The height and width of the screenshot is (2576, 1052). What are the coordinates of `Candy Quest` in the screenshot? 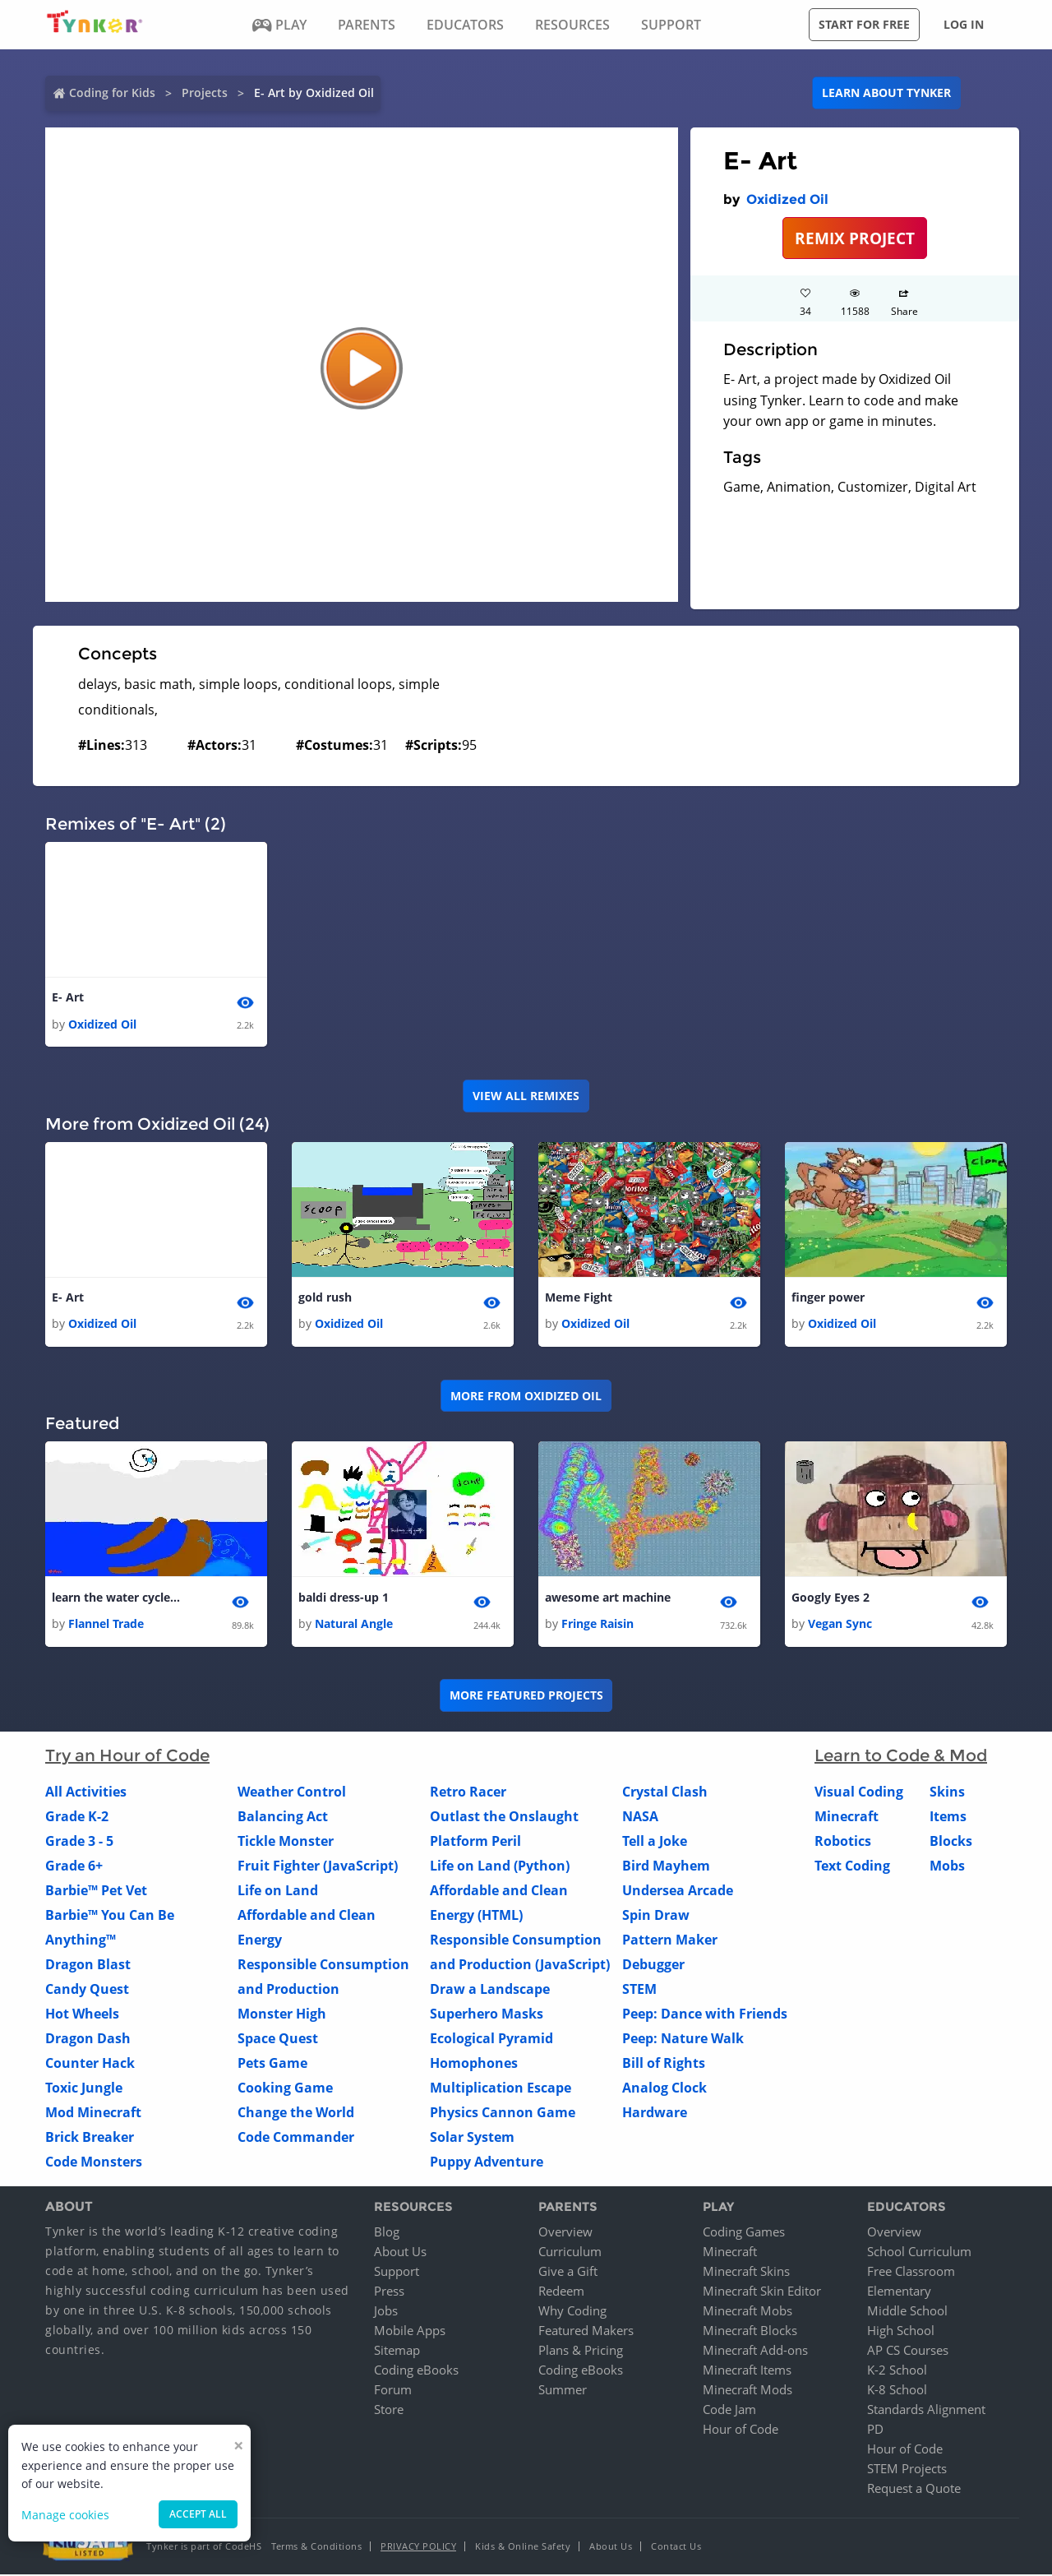 It's located at (87, 1991).